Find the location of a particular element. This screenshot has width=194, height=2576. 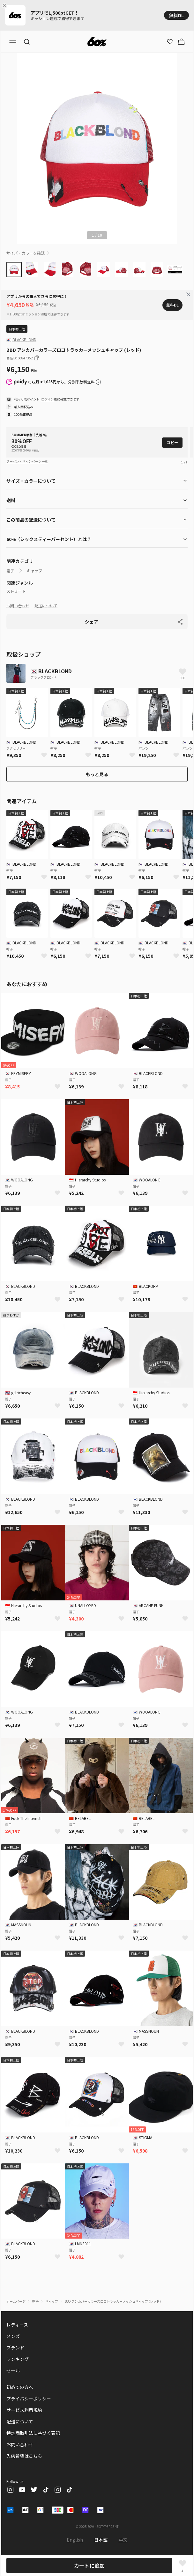

ログイン is located at coordinates (47, 399).